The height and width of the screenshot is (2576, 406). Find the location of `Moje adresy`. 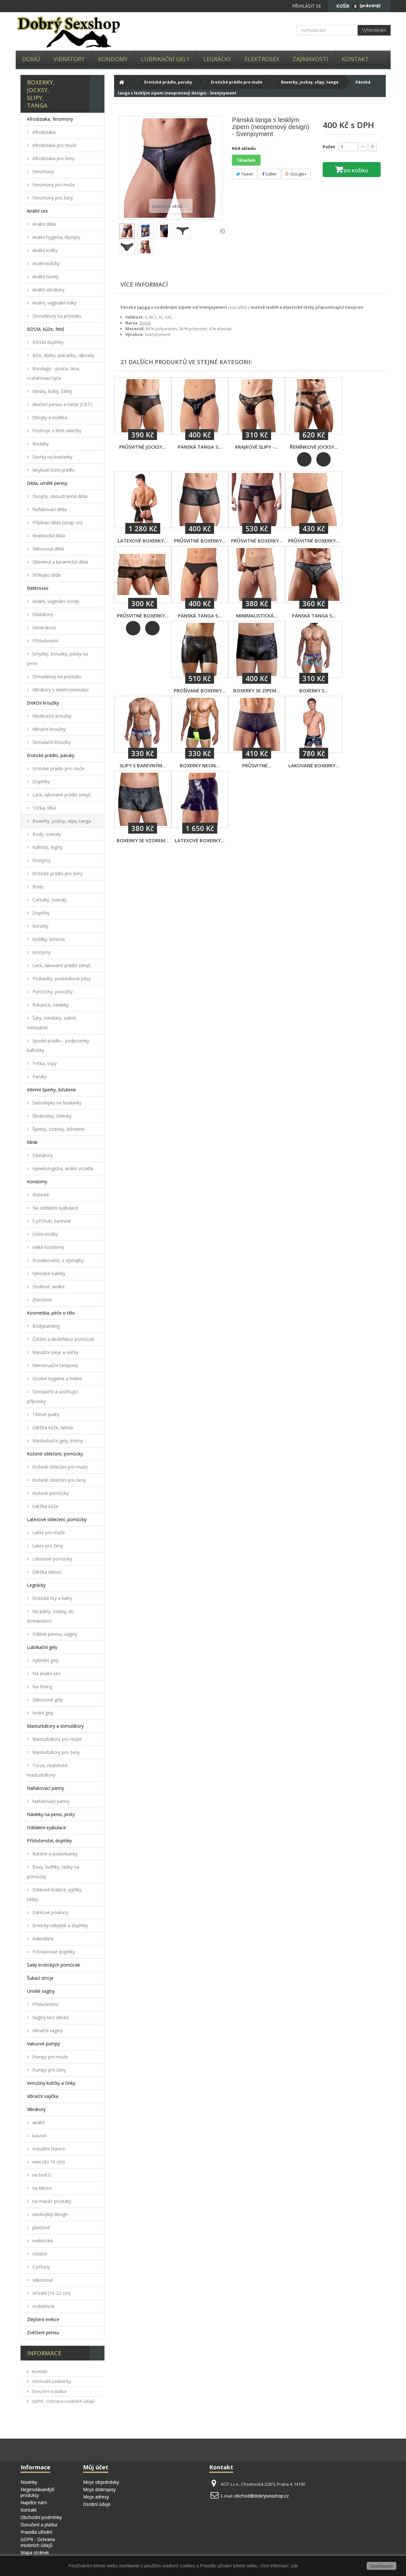

Moje adresy is located at coordinates (96, 2497).